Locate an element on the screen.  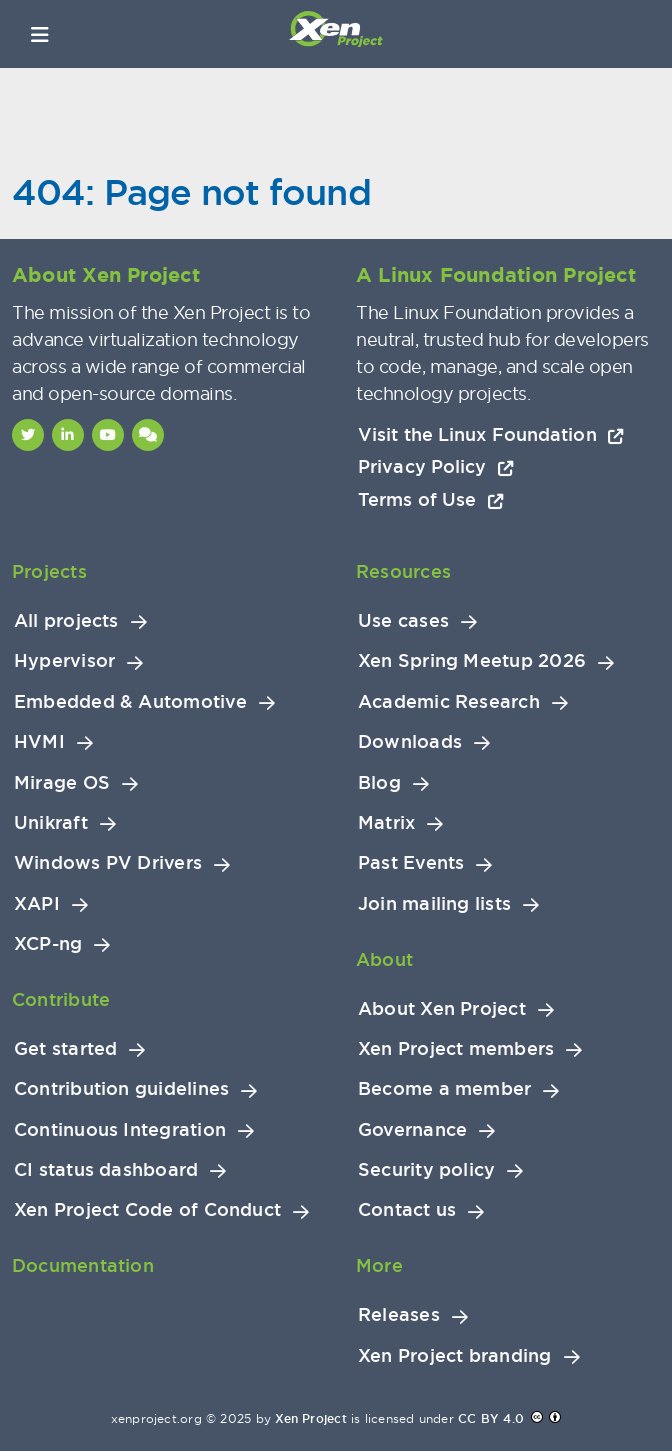
Contribute is located at coordinates (61, 999).